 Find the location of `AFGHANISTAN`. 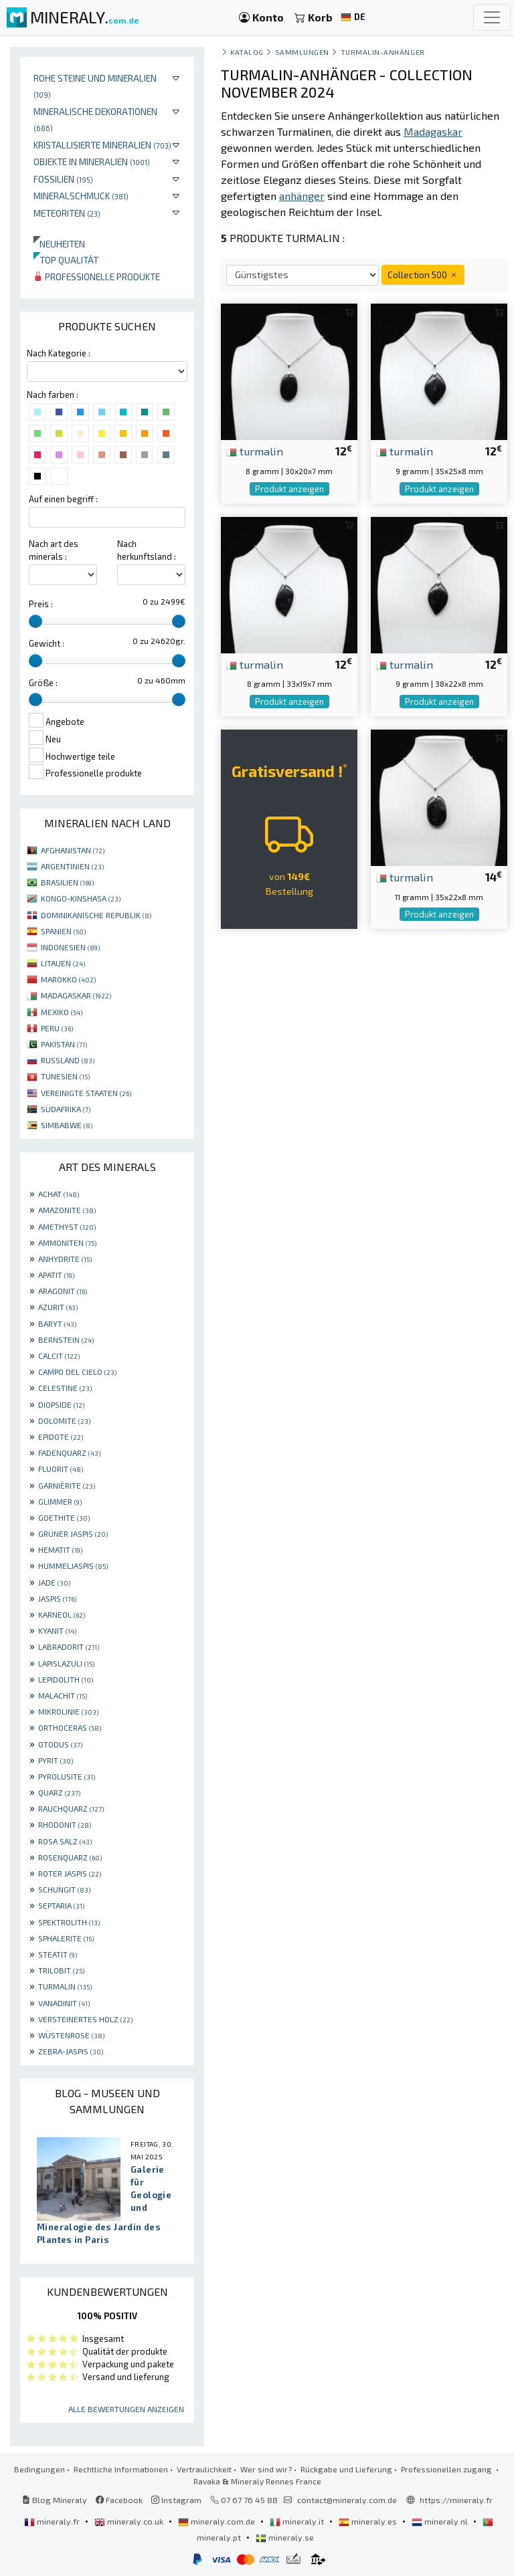

AFGHANISTAN is located at coordinates (72, 850).